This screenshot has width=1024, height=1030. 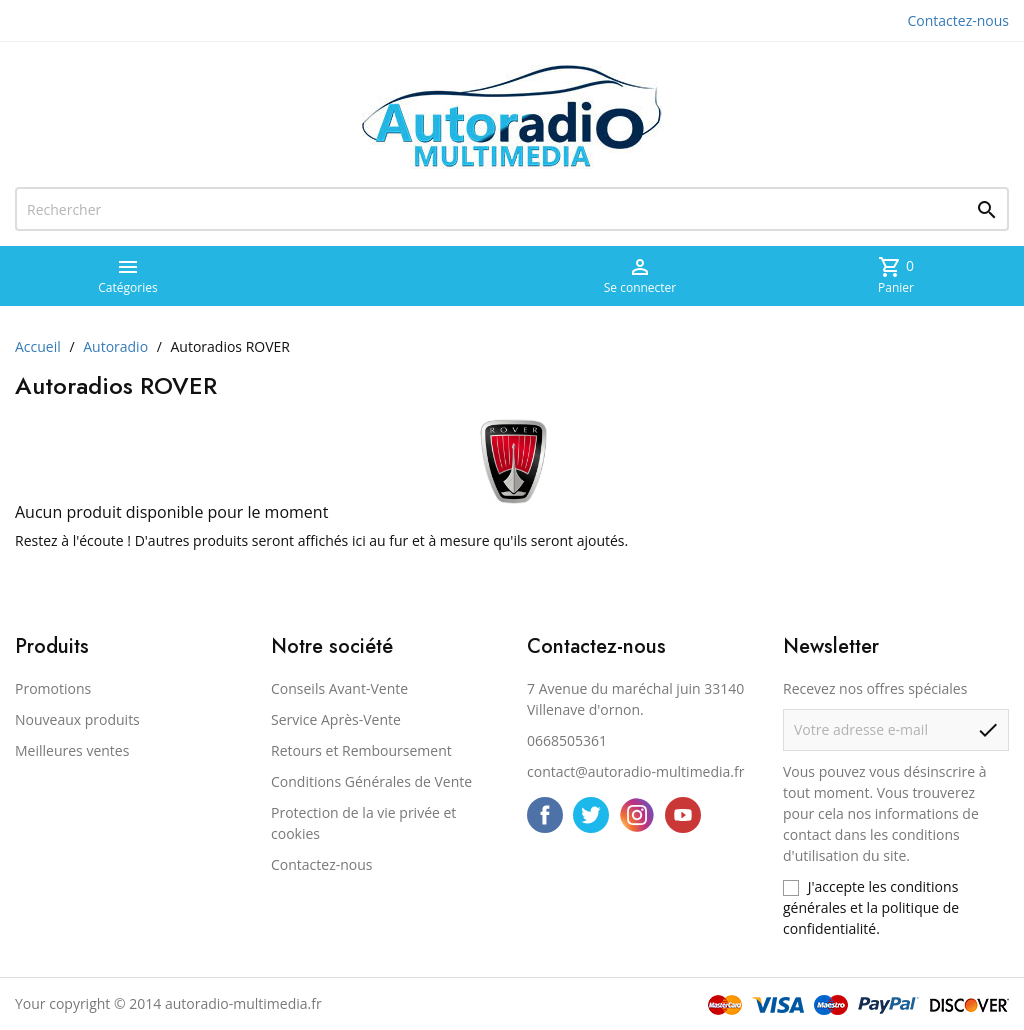 I want to click on Service Après-Vente, so click(x=336, y=719).